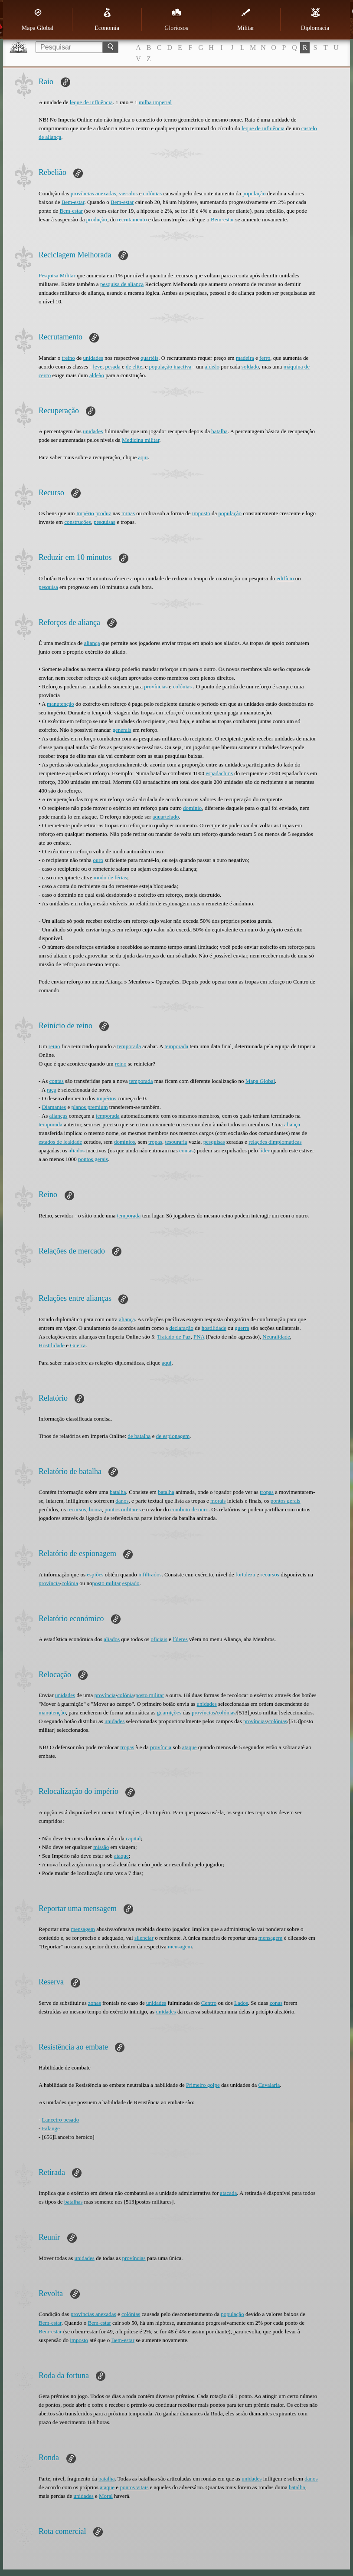  What do you see at coordinates (219, 431) in the screenshot?
I see `batalha` at bounding box center [219, 431].